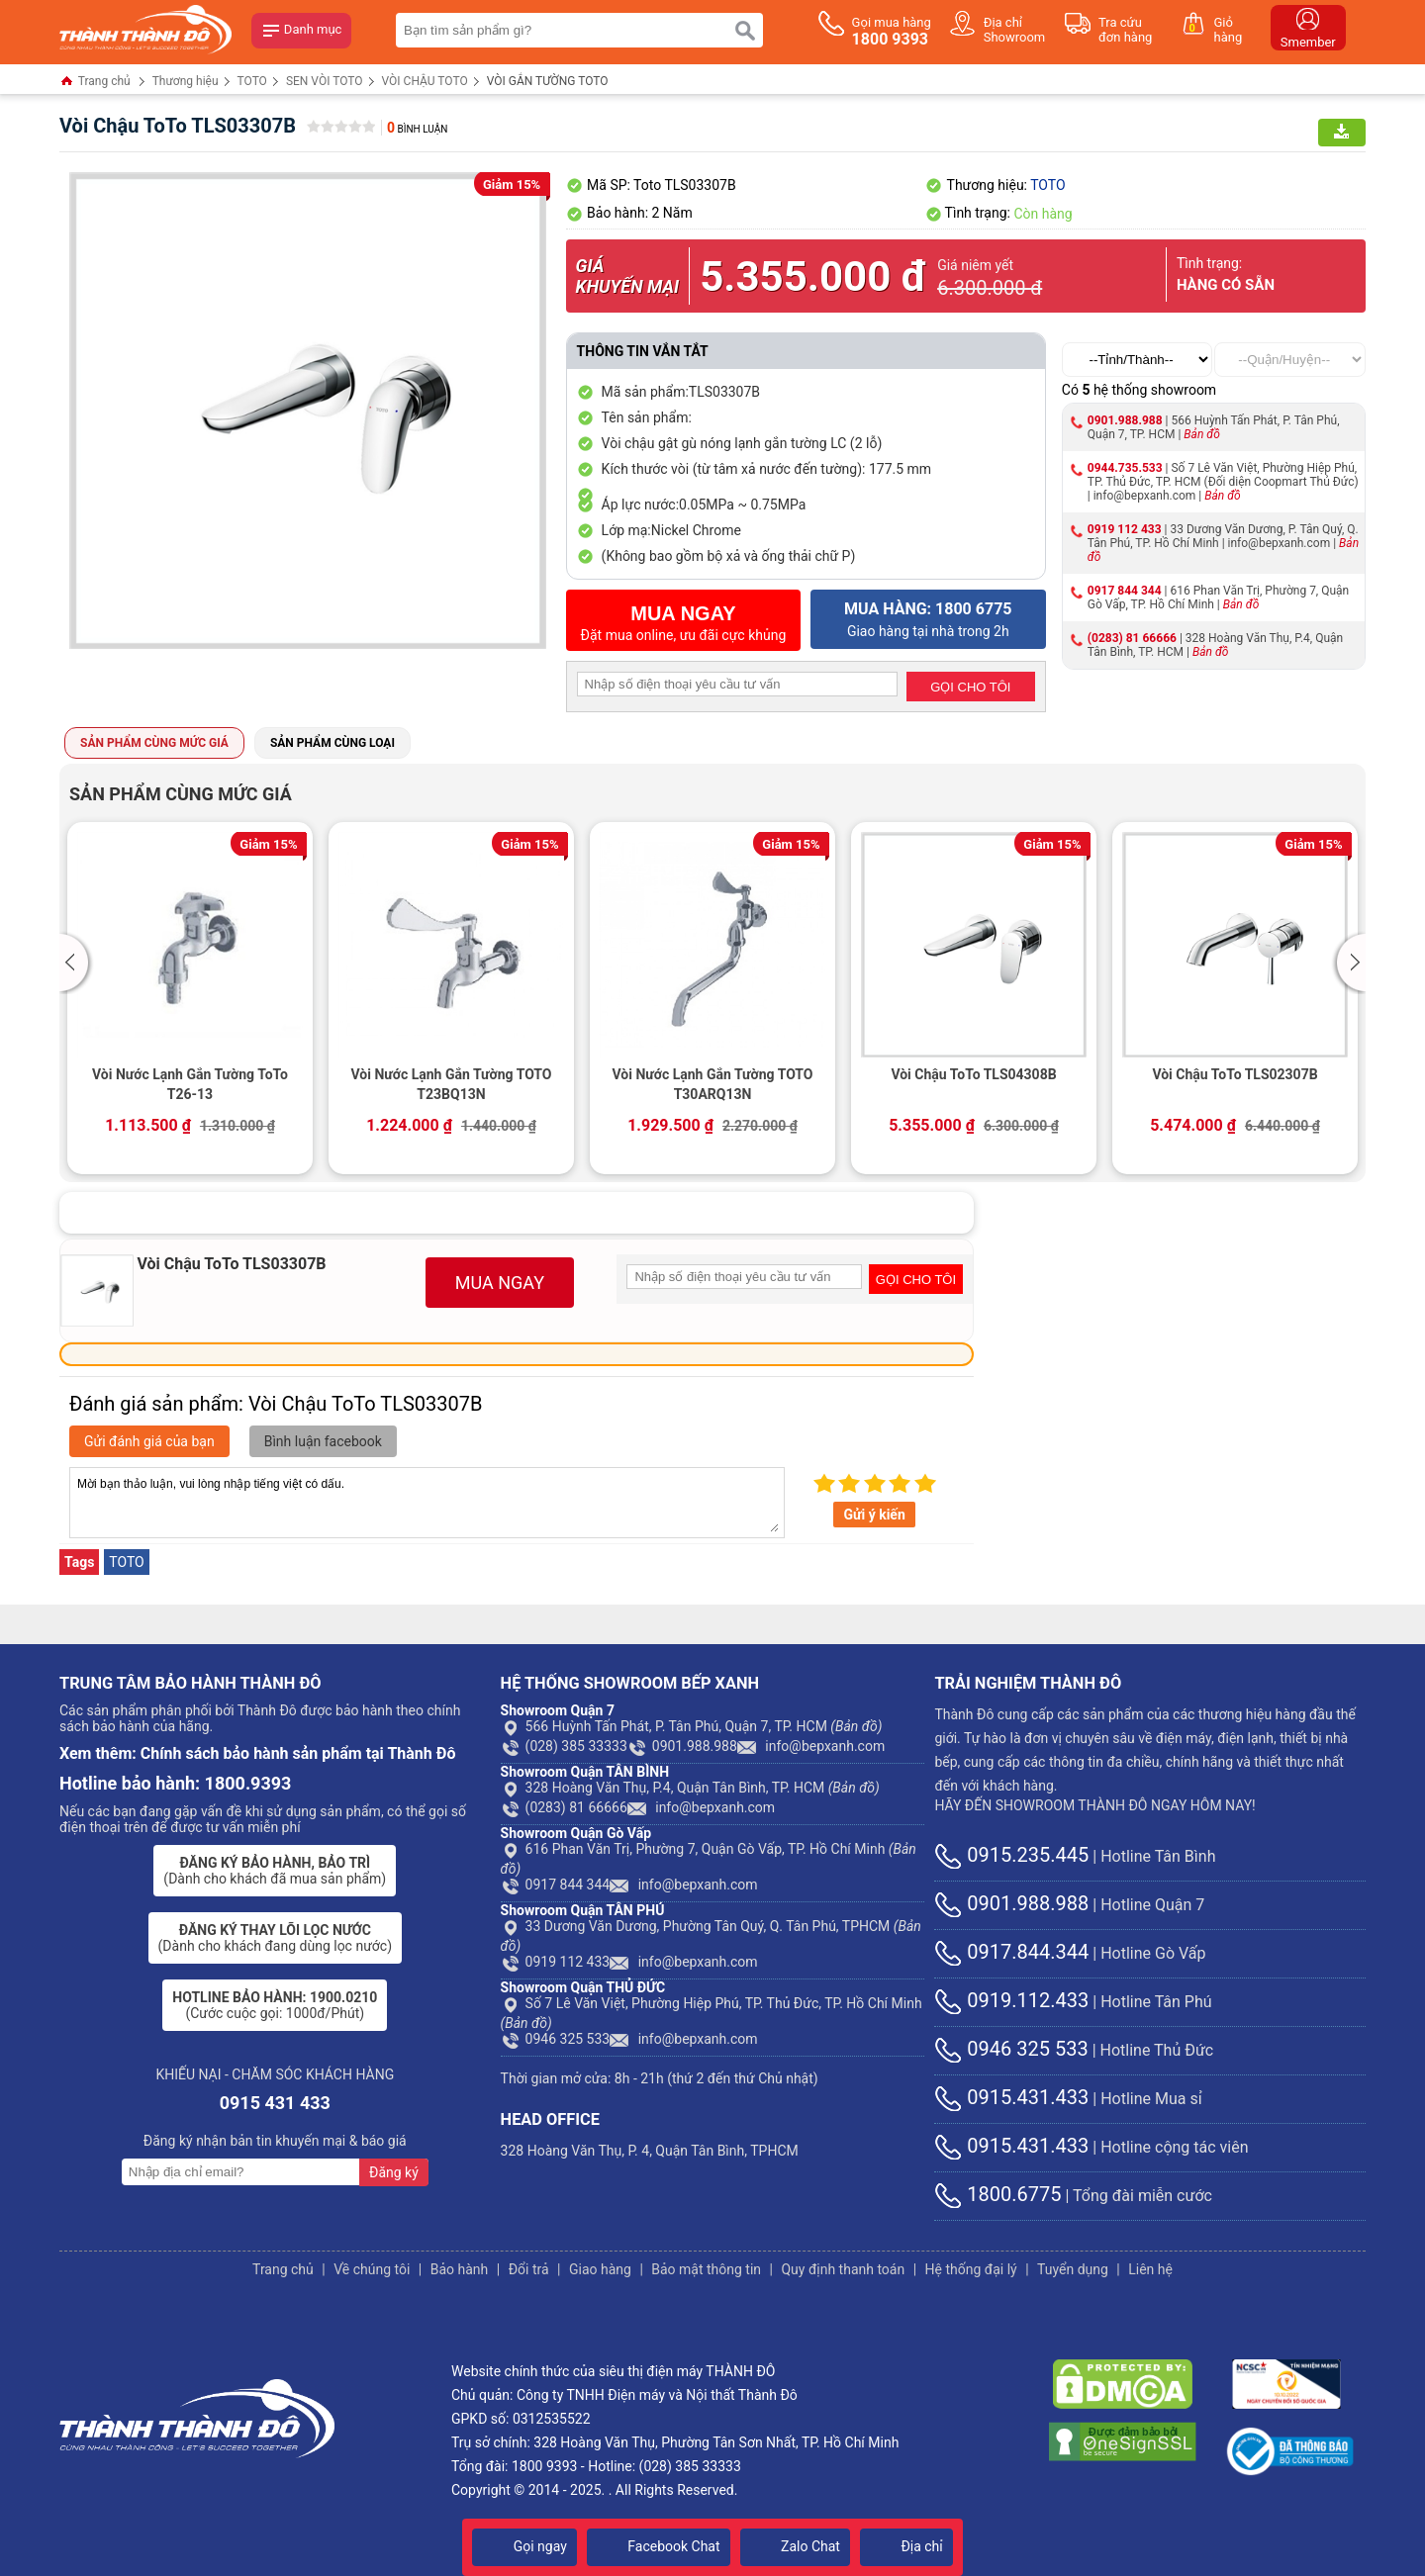 The height and width of the screenshot is (2576, 1425). Describe the element at coordinates (556, 2039) in the screenshot. I see `0946 325 533` at that location.